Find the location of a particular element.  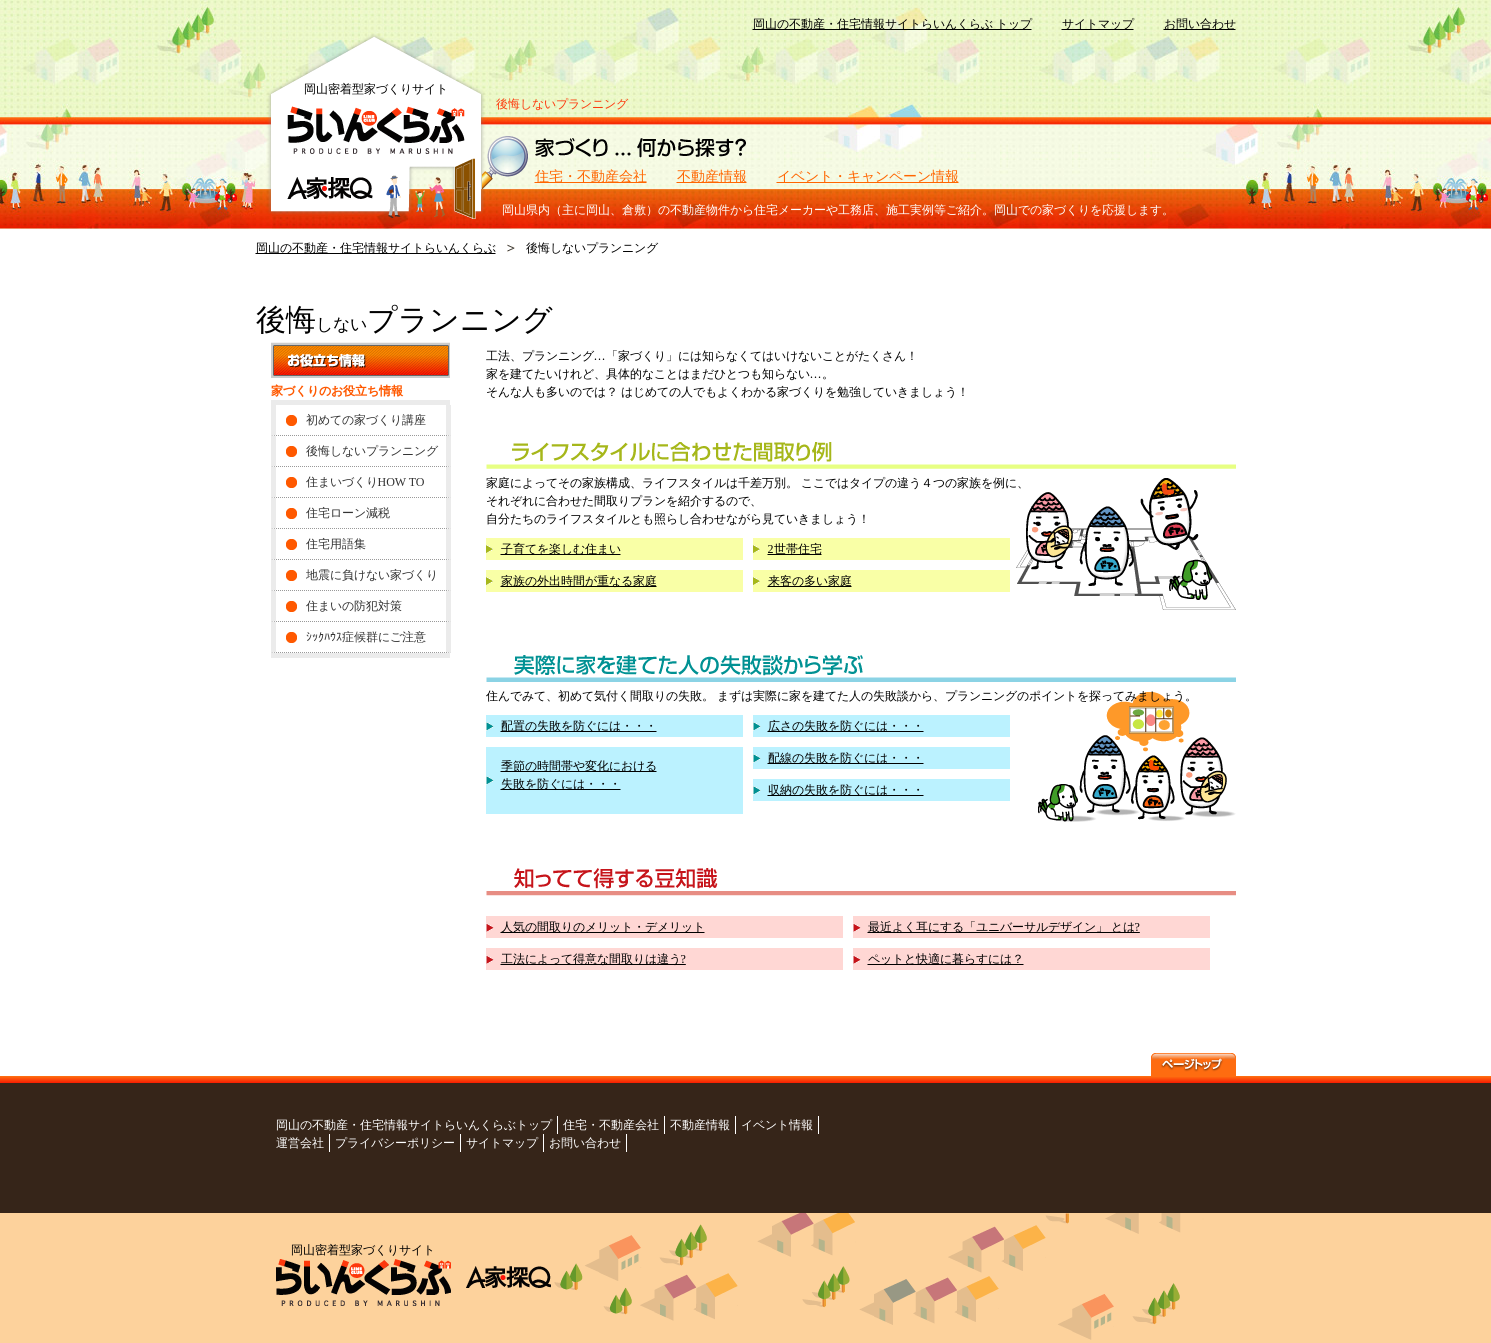

家族の外出時間が重なる家庭 is located at coordinates (579, 581).